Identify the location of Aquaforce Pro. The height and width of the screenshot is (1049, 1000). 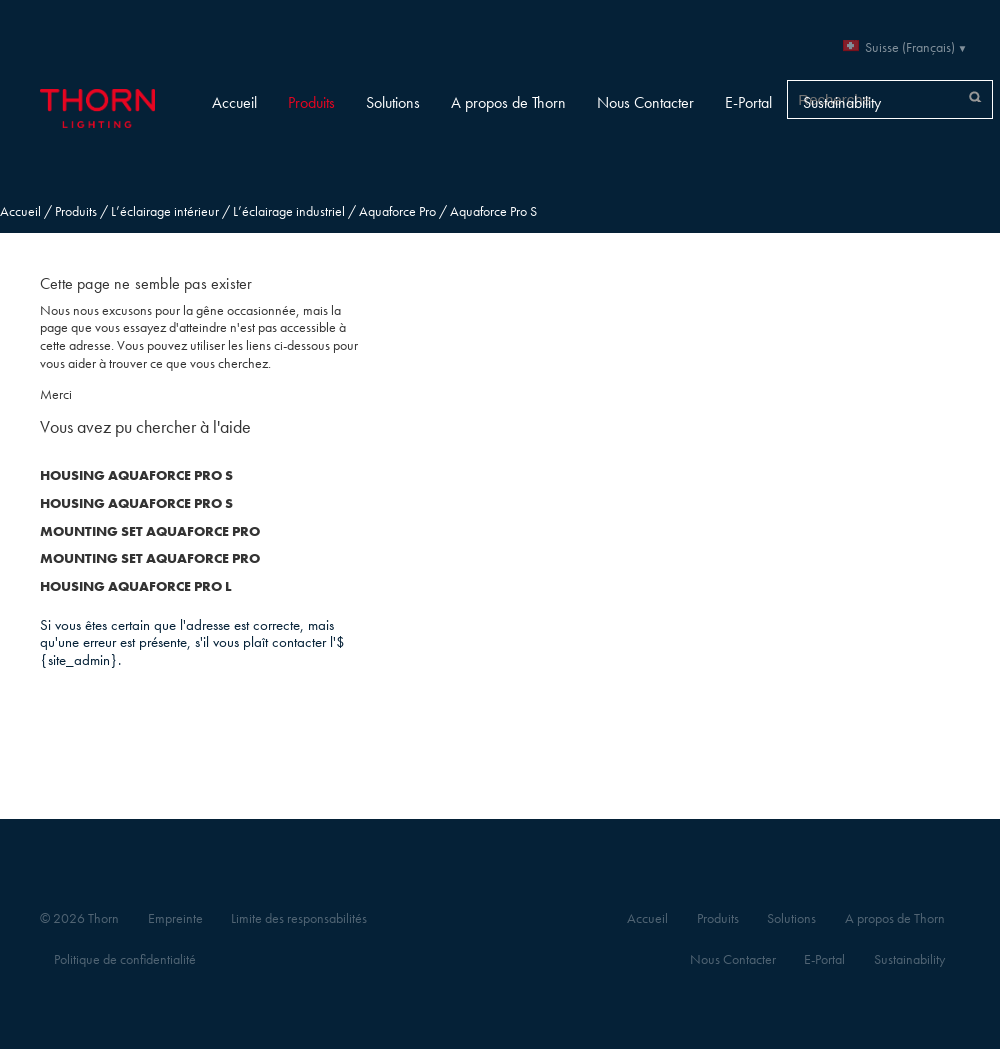
(397, 211).